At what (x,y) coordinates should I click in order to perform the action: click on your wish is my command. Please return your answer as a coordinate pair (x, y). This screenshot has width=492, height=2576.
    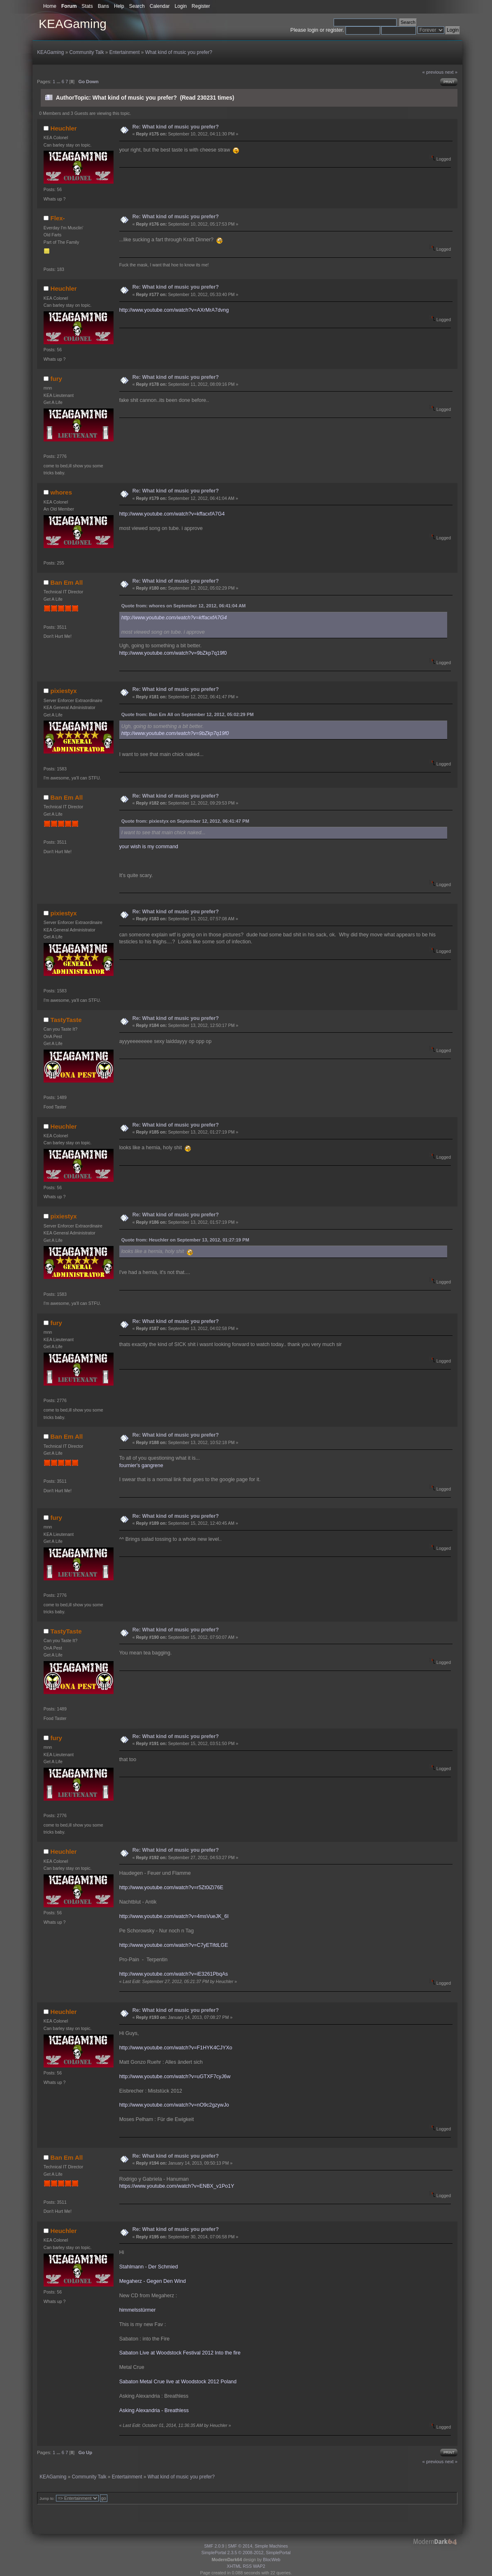
    Looking at the image, I should click on (148, 846).